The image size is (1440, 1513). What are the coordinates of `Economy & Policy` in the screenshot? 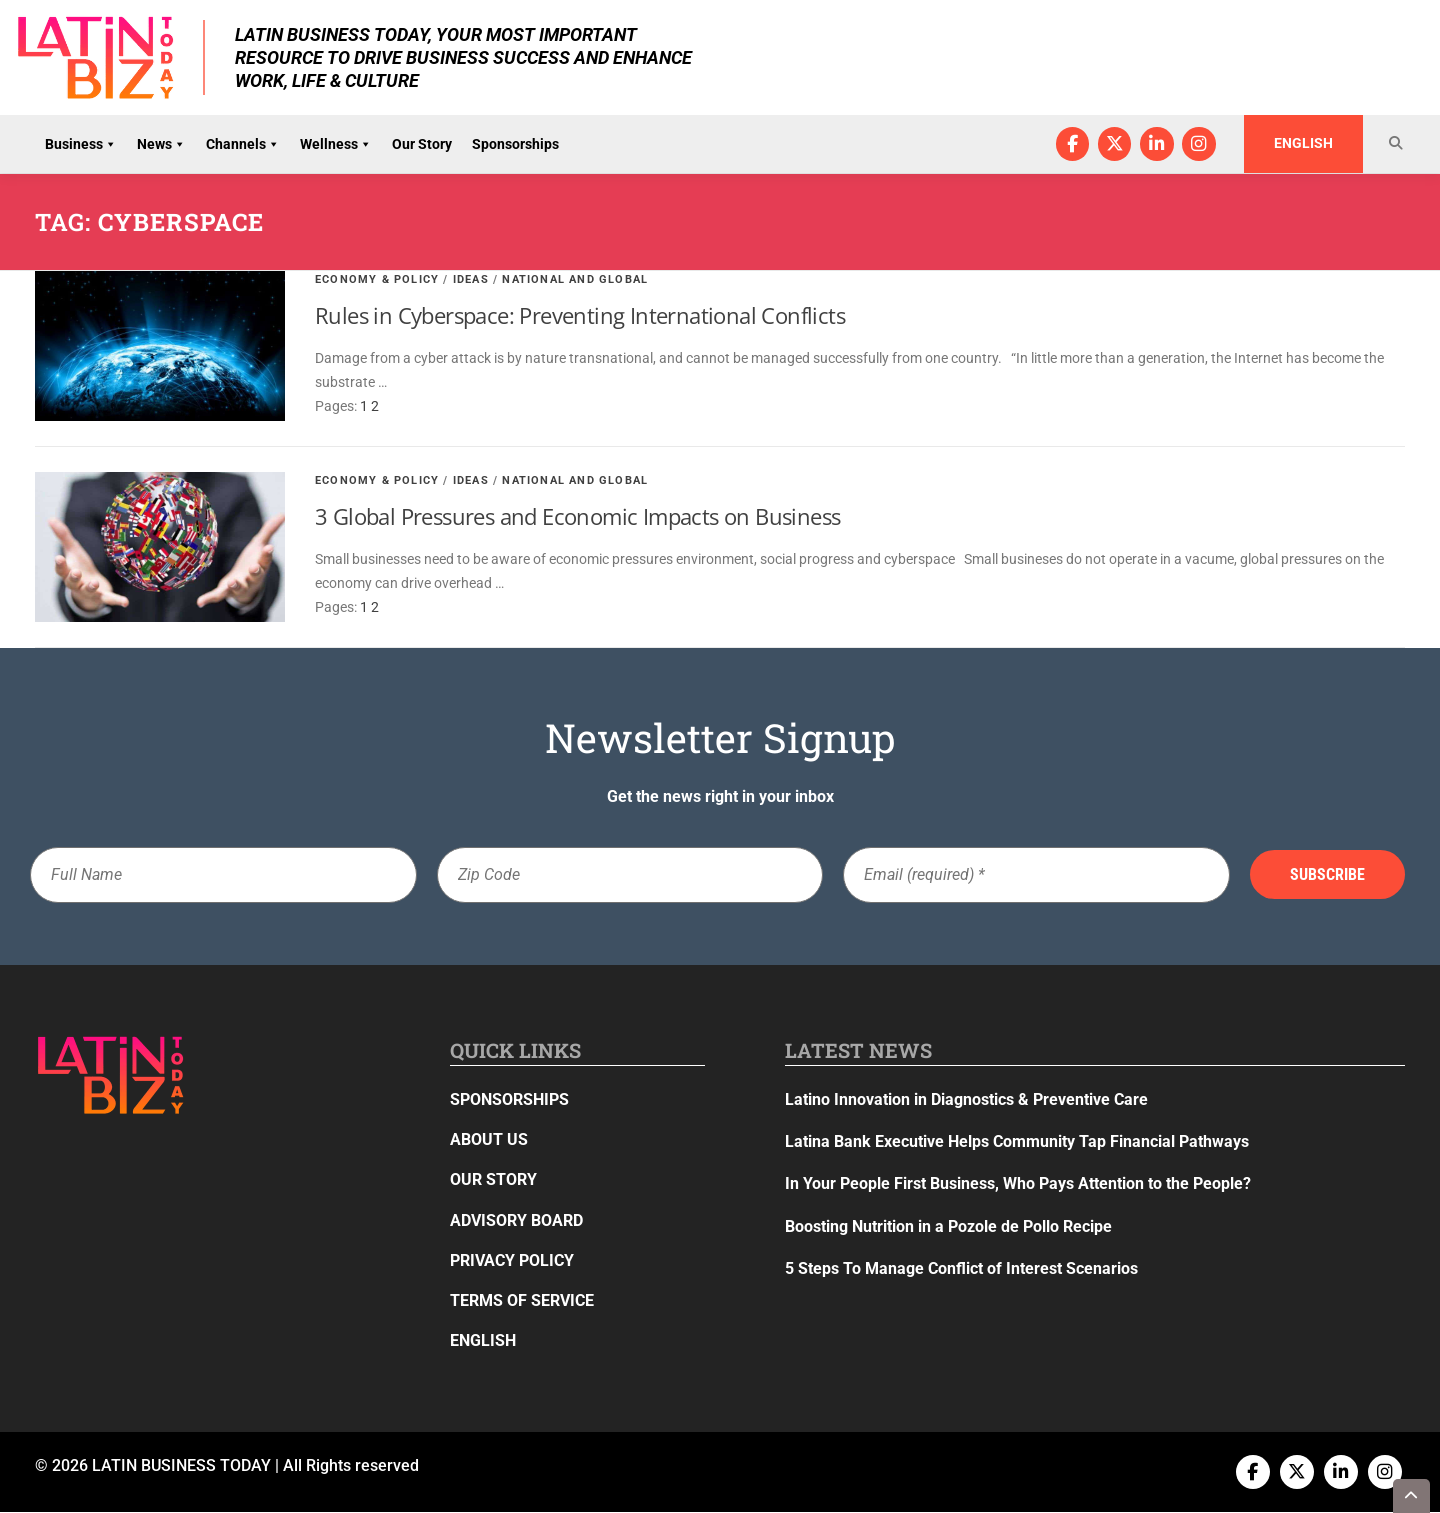 It's located at (377, 279).